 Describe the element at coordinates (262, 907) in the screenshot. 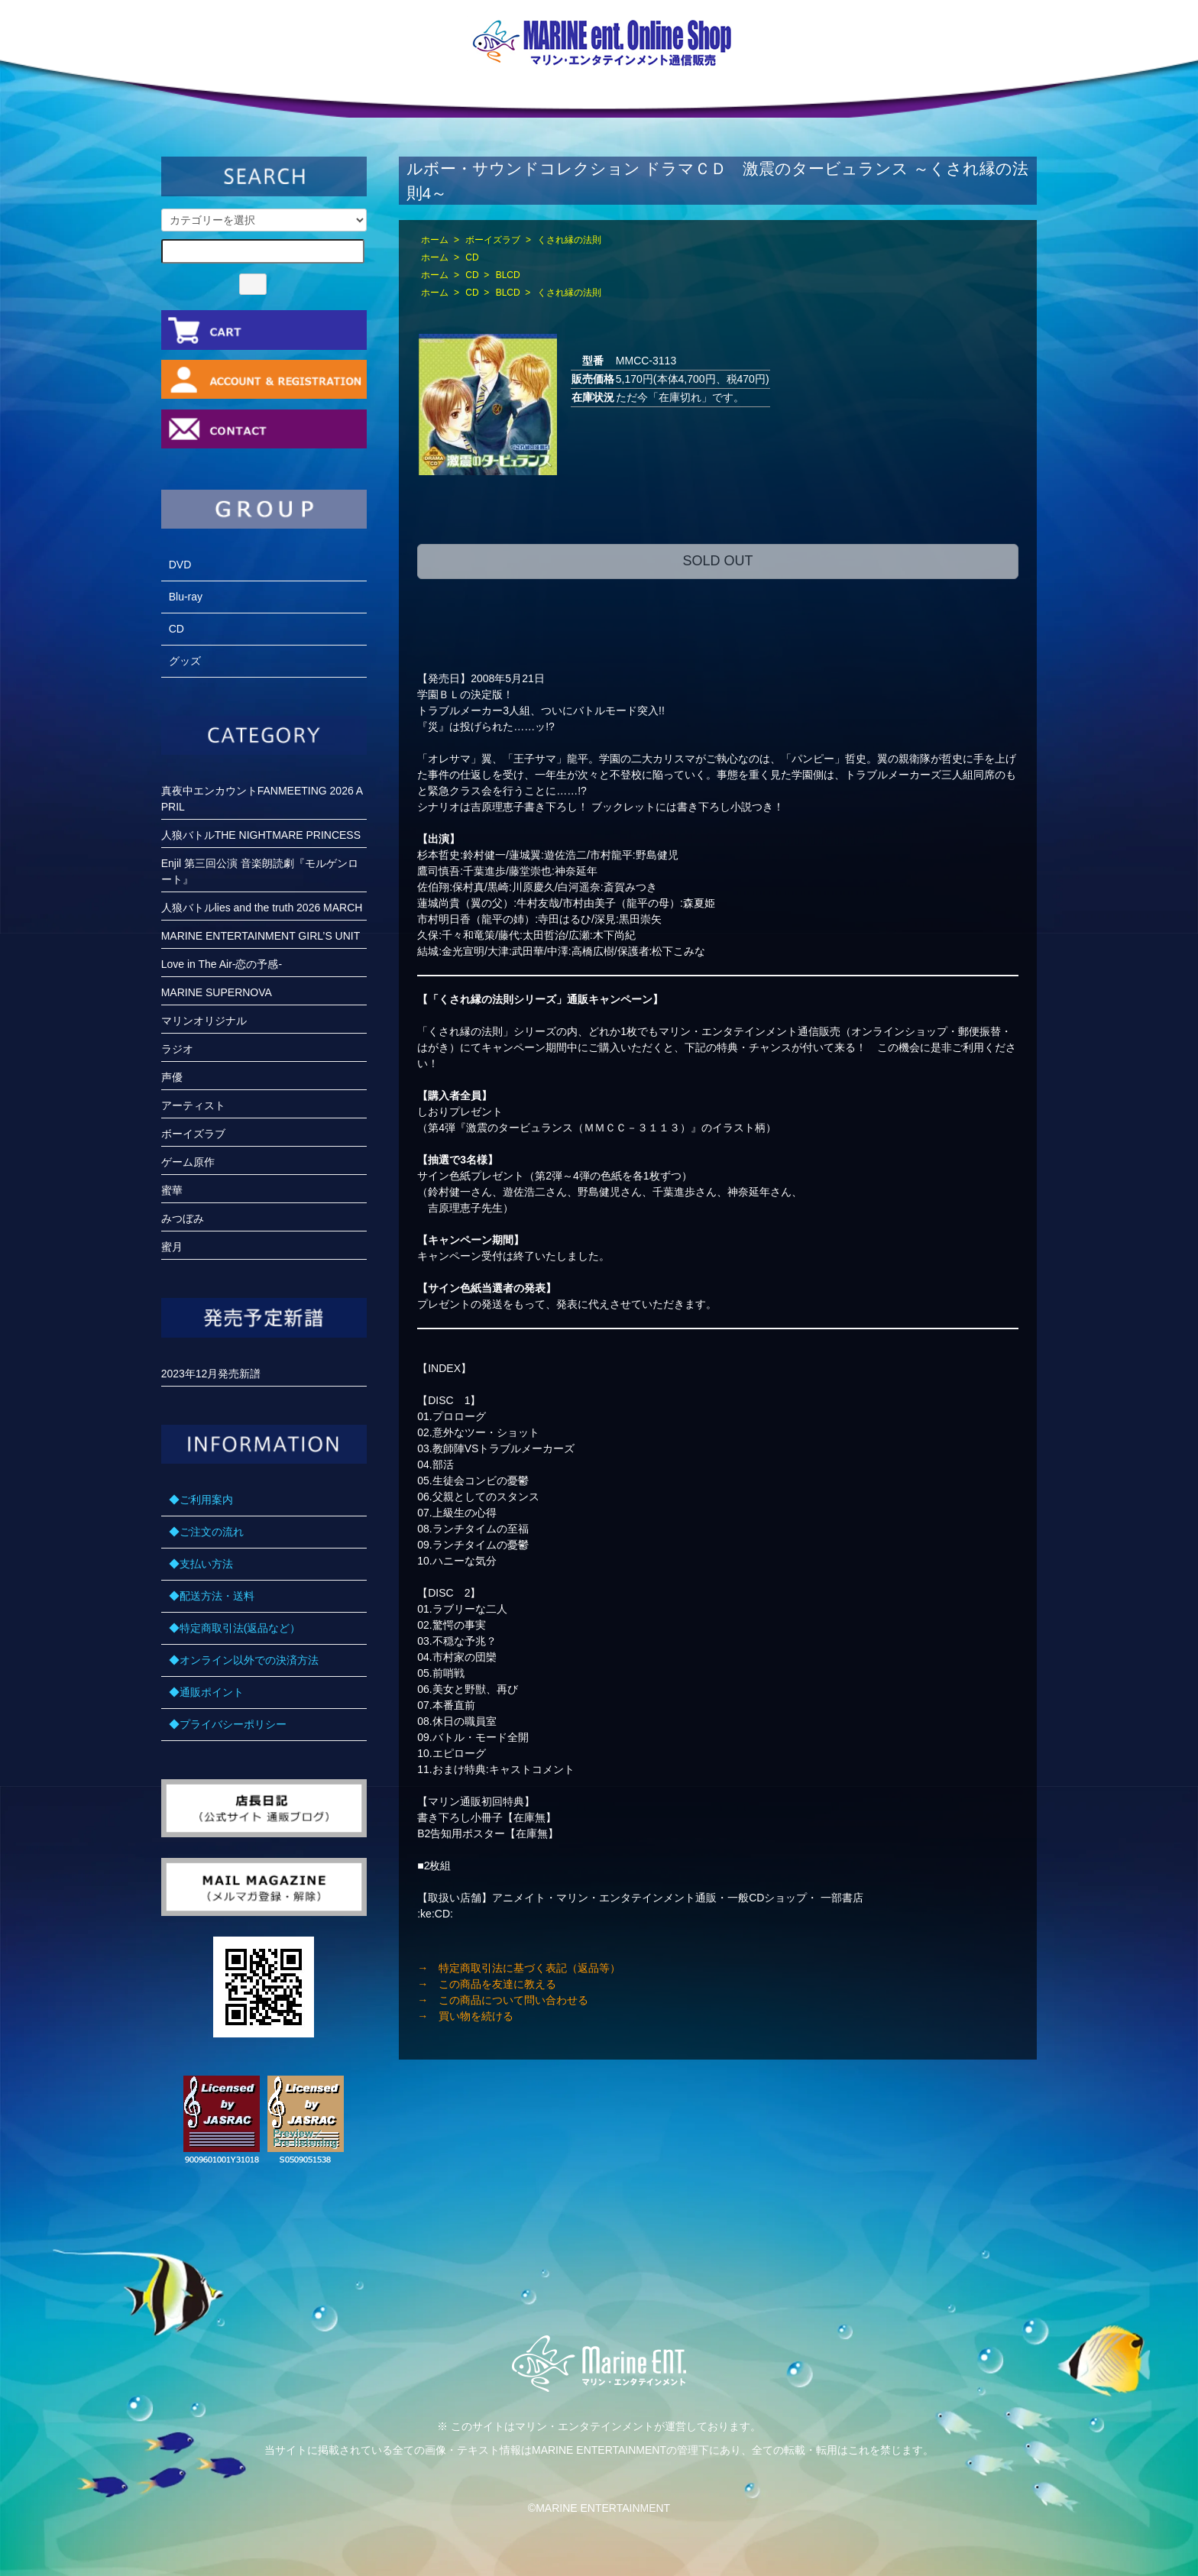

I see `人狼バトルlies and the truth 2026 MARCH` at that location.